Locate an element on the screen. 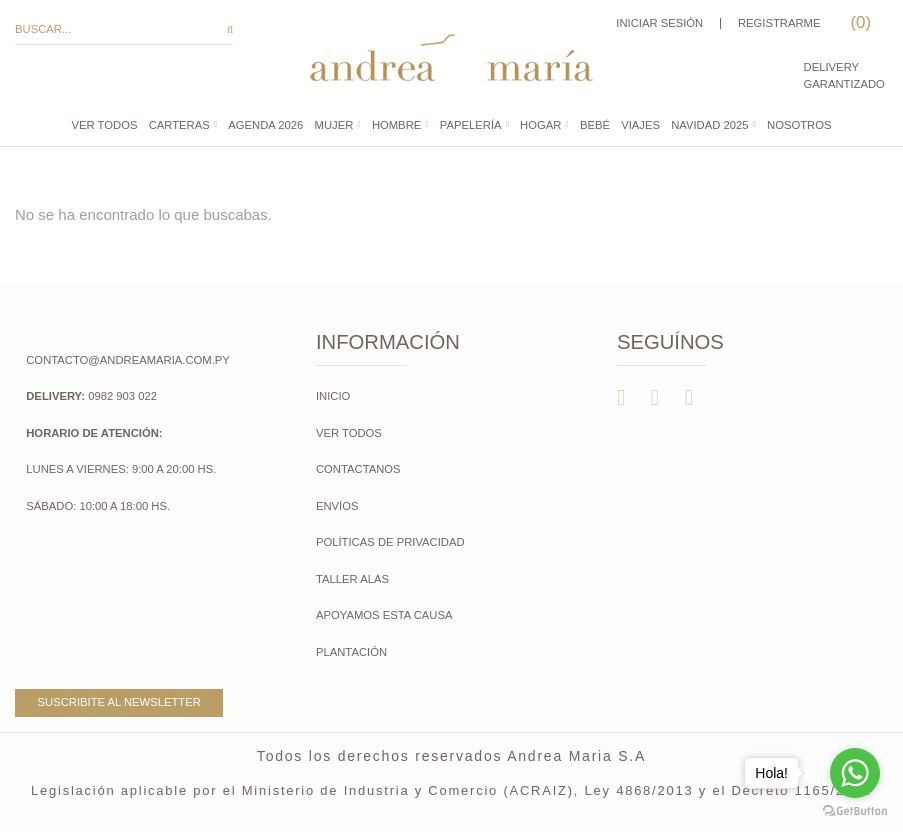  NAVIDAD 2025 is located at coordinates (709, 125).